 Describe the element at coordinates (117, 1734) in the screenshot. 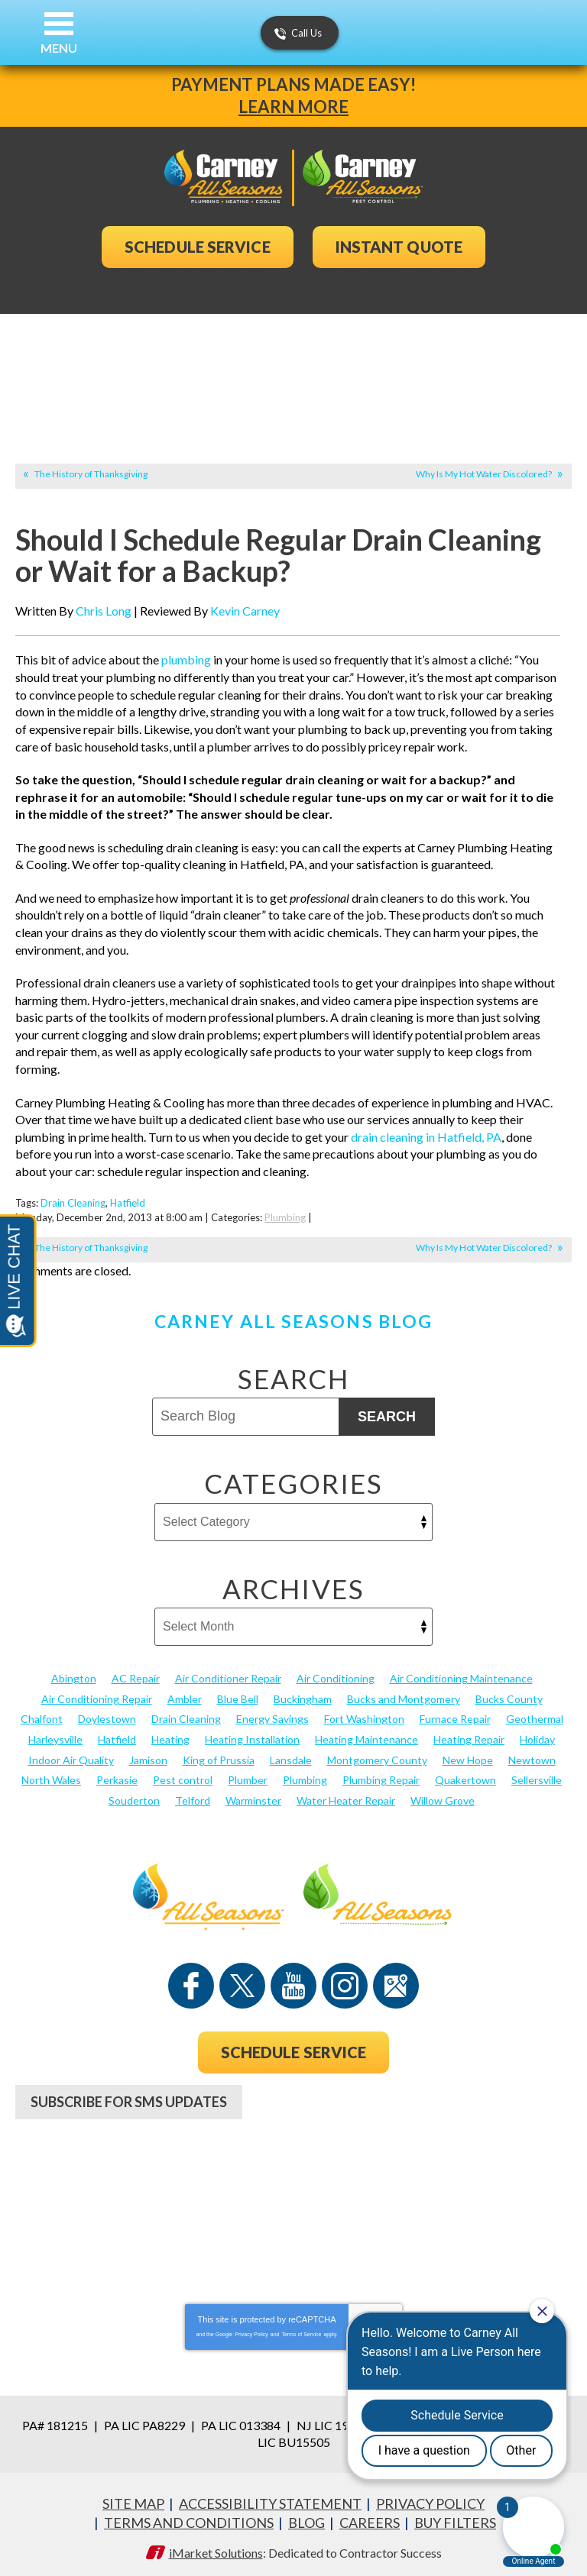

I see `Hatfield [Hatfield (19 items)]` at that location.